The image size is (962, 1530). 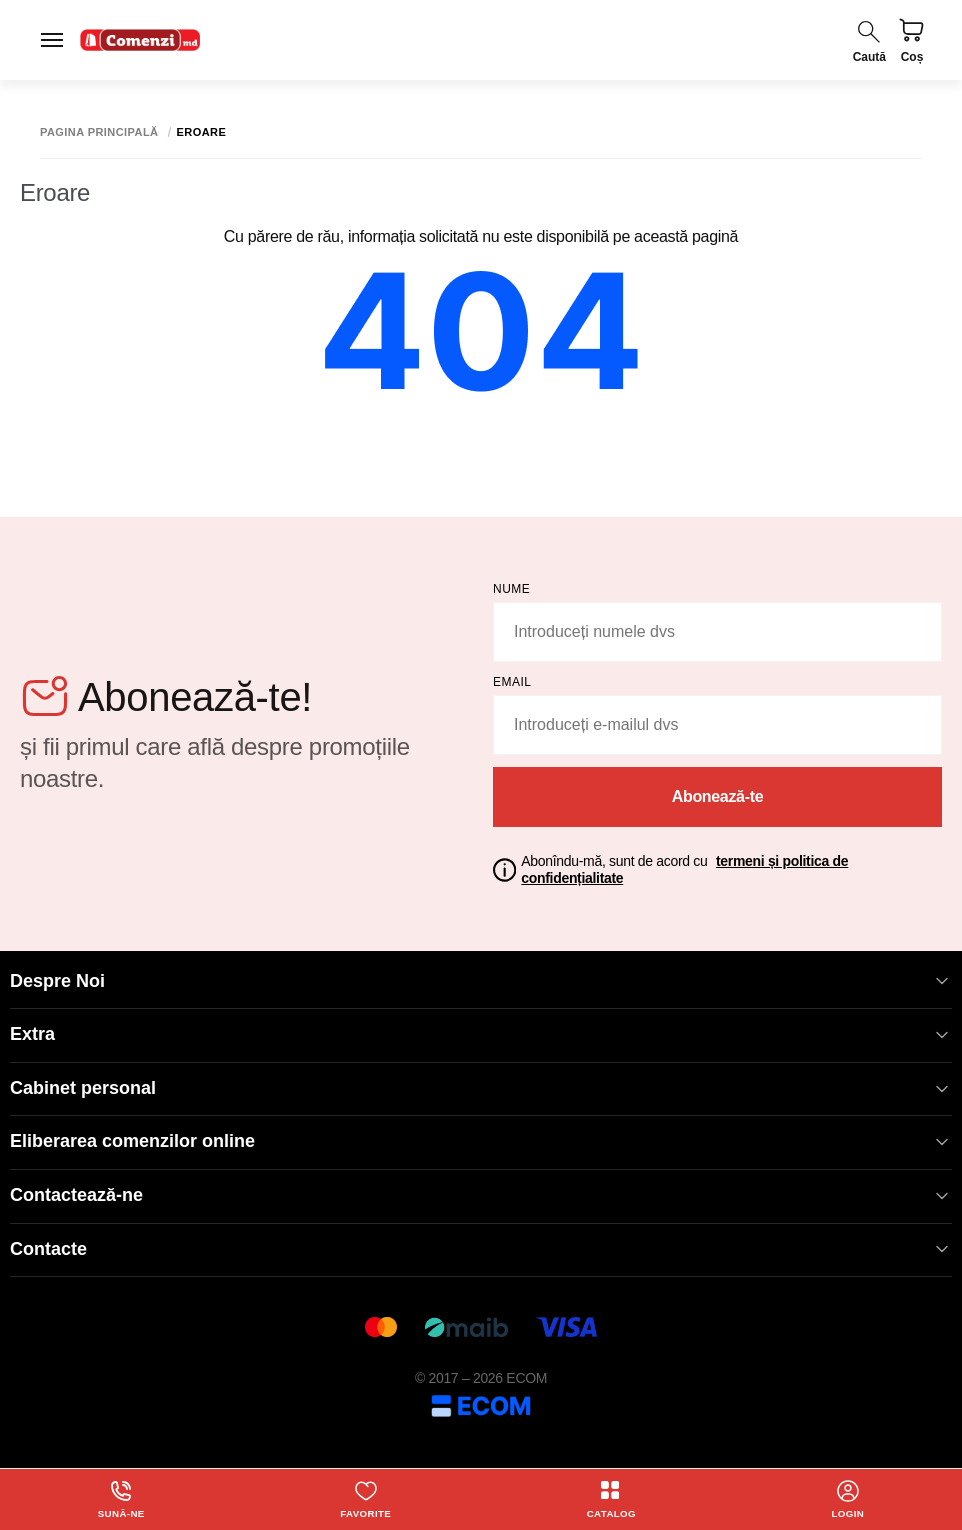 I want to click on Catalog, so click(x=611, y=1499).